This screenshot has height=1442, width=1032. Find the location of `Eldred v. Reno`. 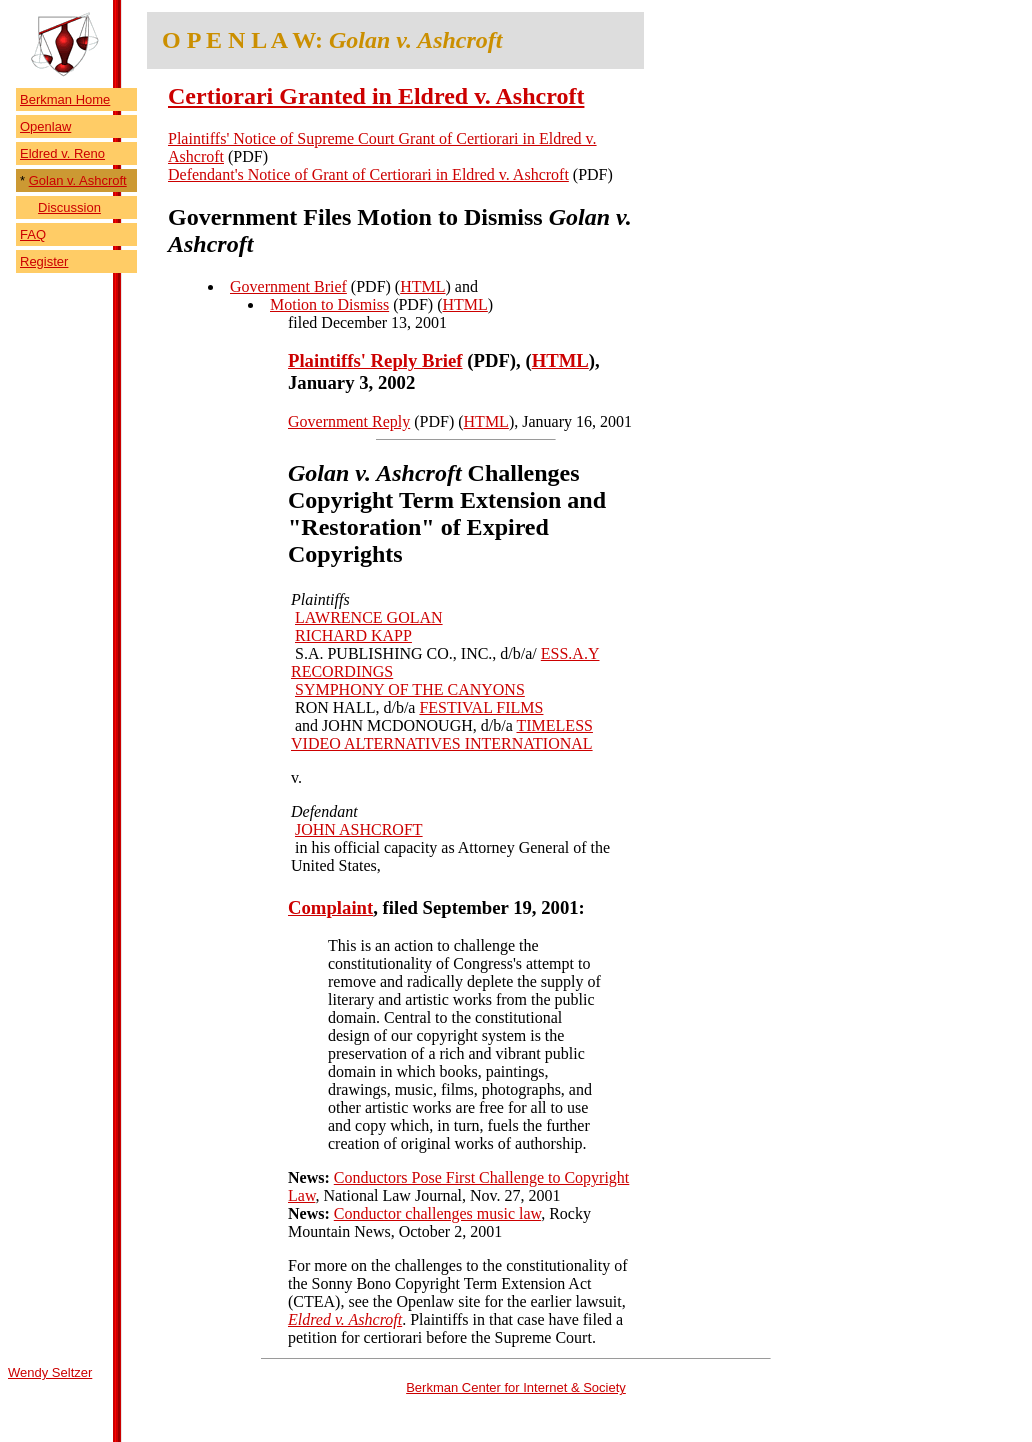

Eldred v. Reno is located at coordinates (62, 153).